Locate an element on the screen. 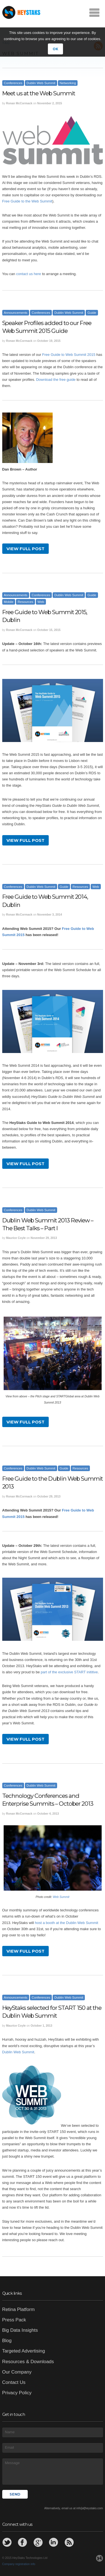 The width and height of the screenshot is (105, 2576). Networking is located at coordinates (68, 83).